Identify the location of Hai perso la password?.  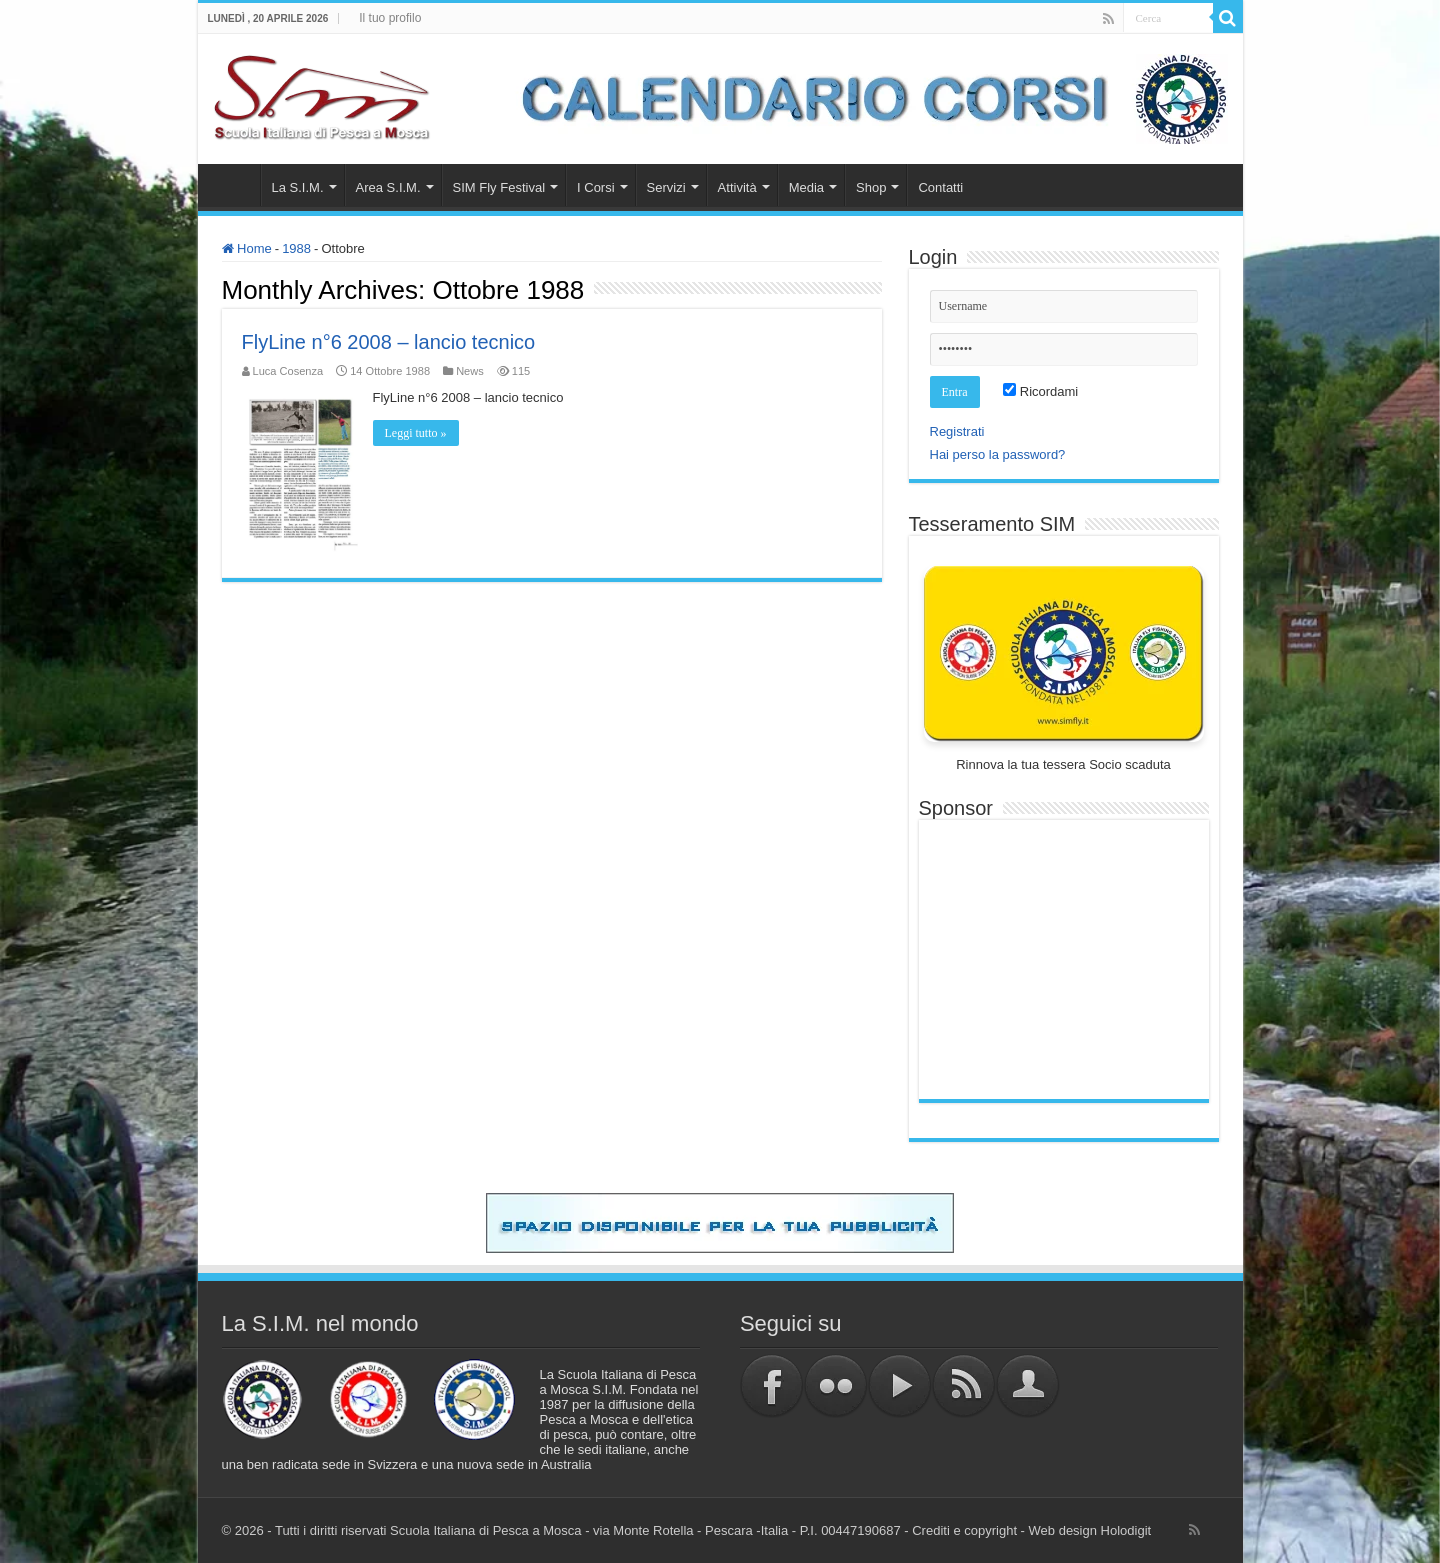
(998, 454).